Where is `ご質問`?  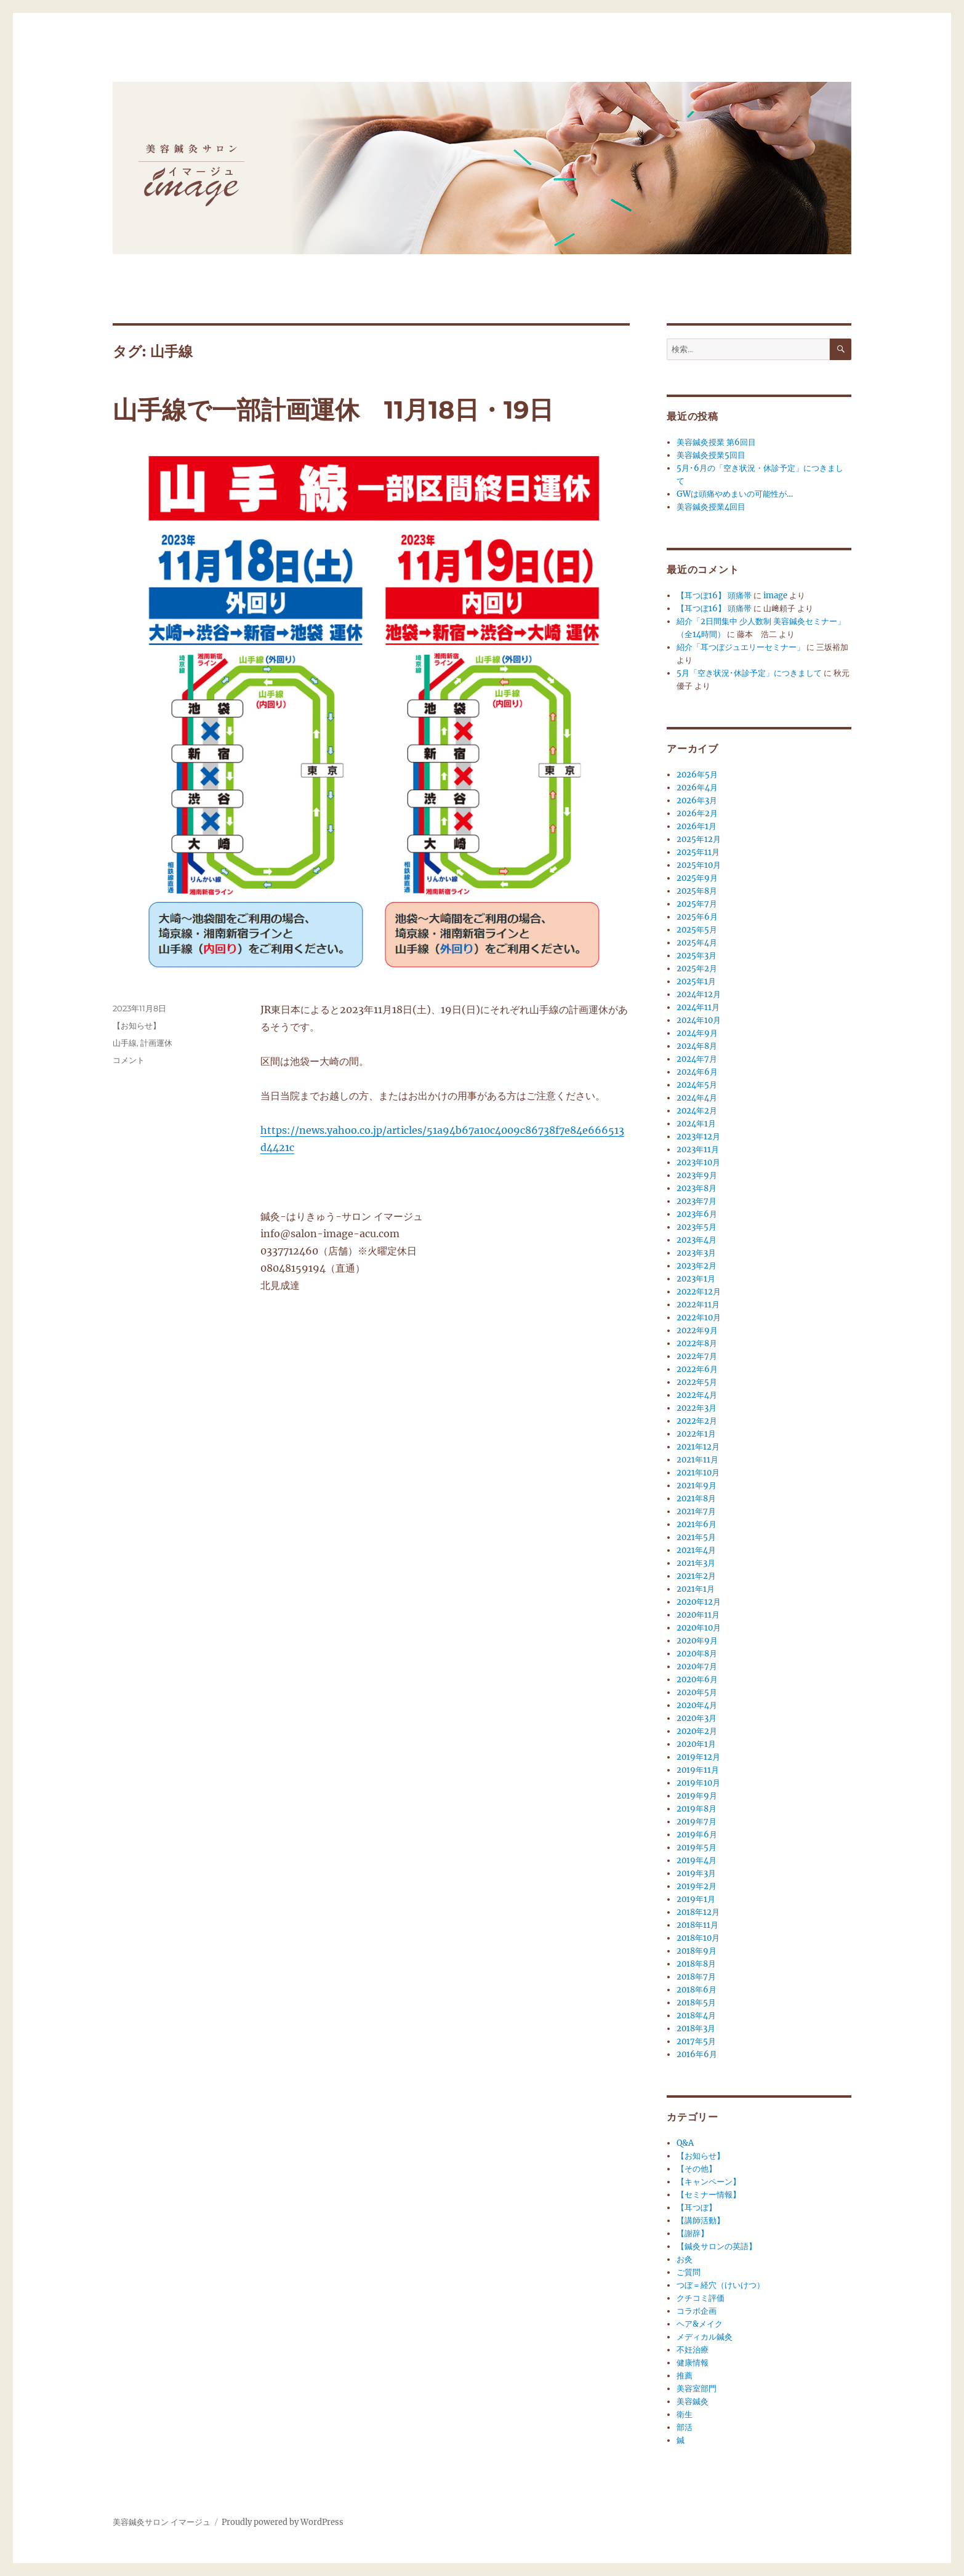 ご質問 is located at coordinates (689, 2272).